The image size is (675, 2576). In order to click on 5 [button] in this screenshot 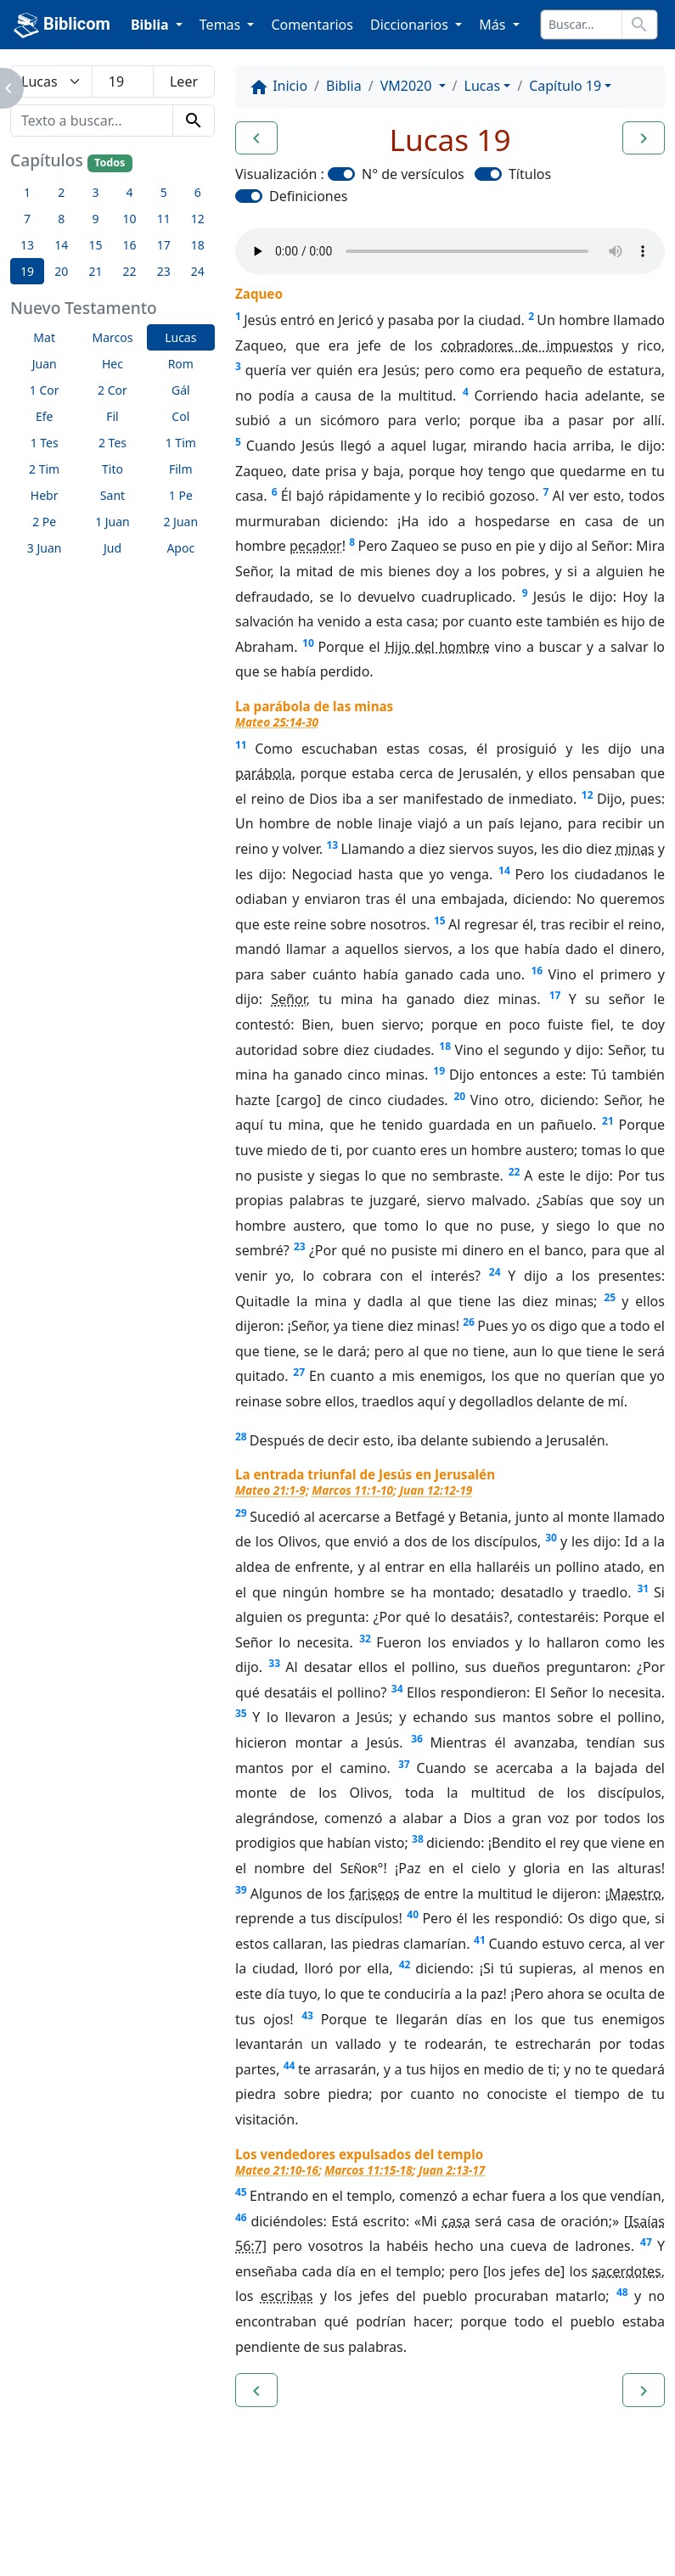, I will do `click(163, 192)`.